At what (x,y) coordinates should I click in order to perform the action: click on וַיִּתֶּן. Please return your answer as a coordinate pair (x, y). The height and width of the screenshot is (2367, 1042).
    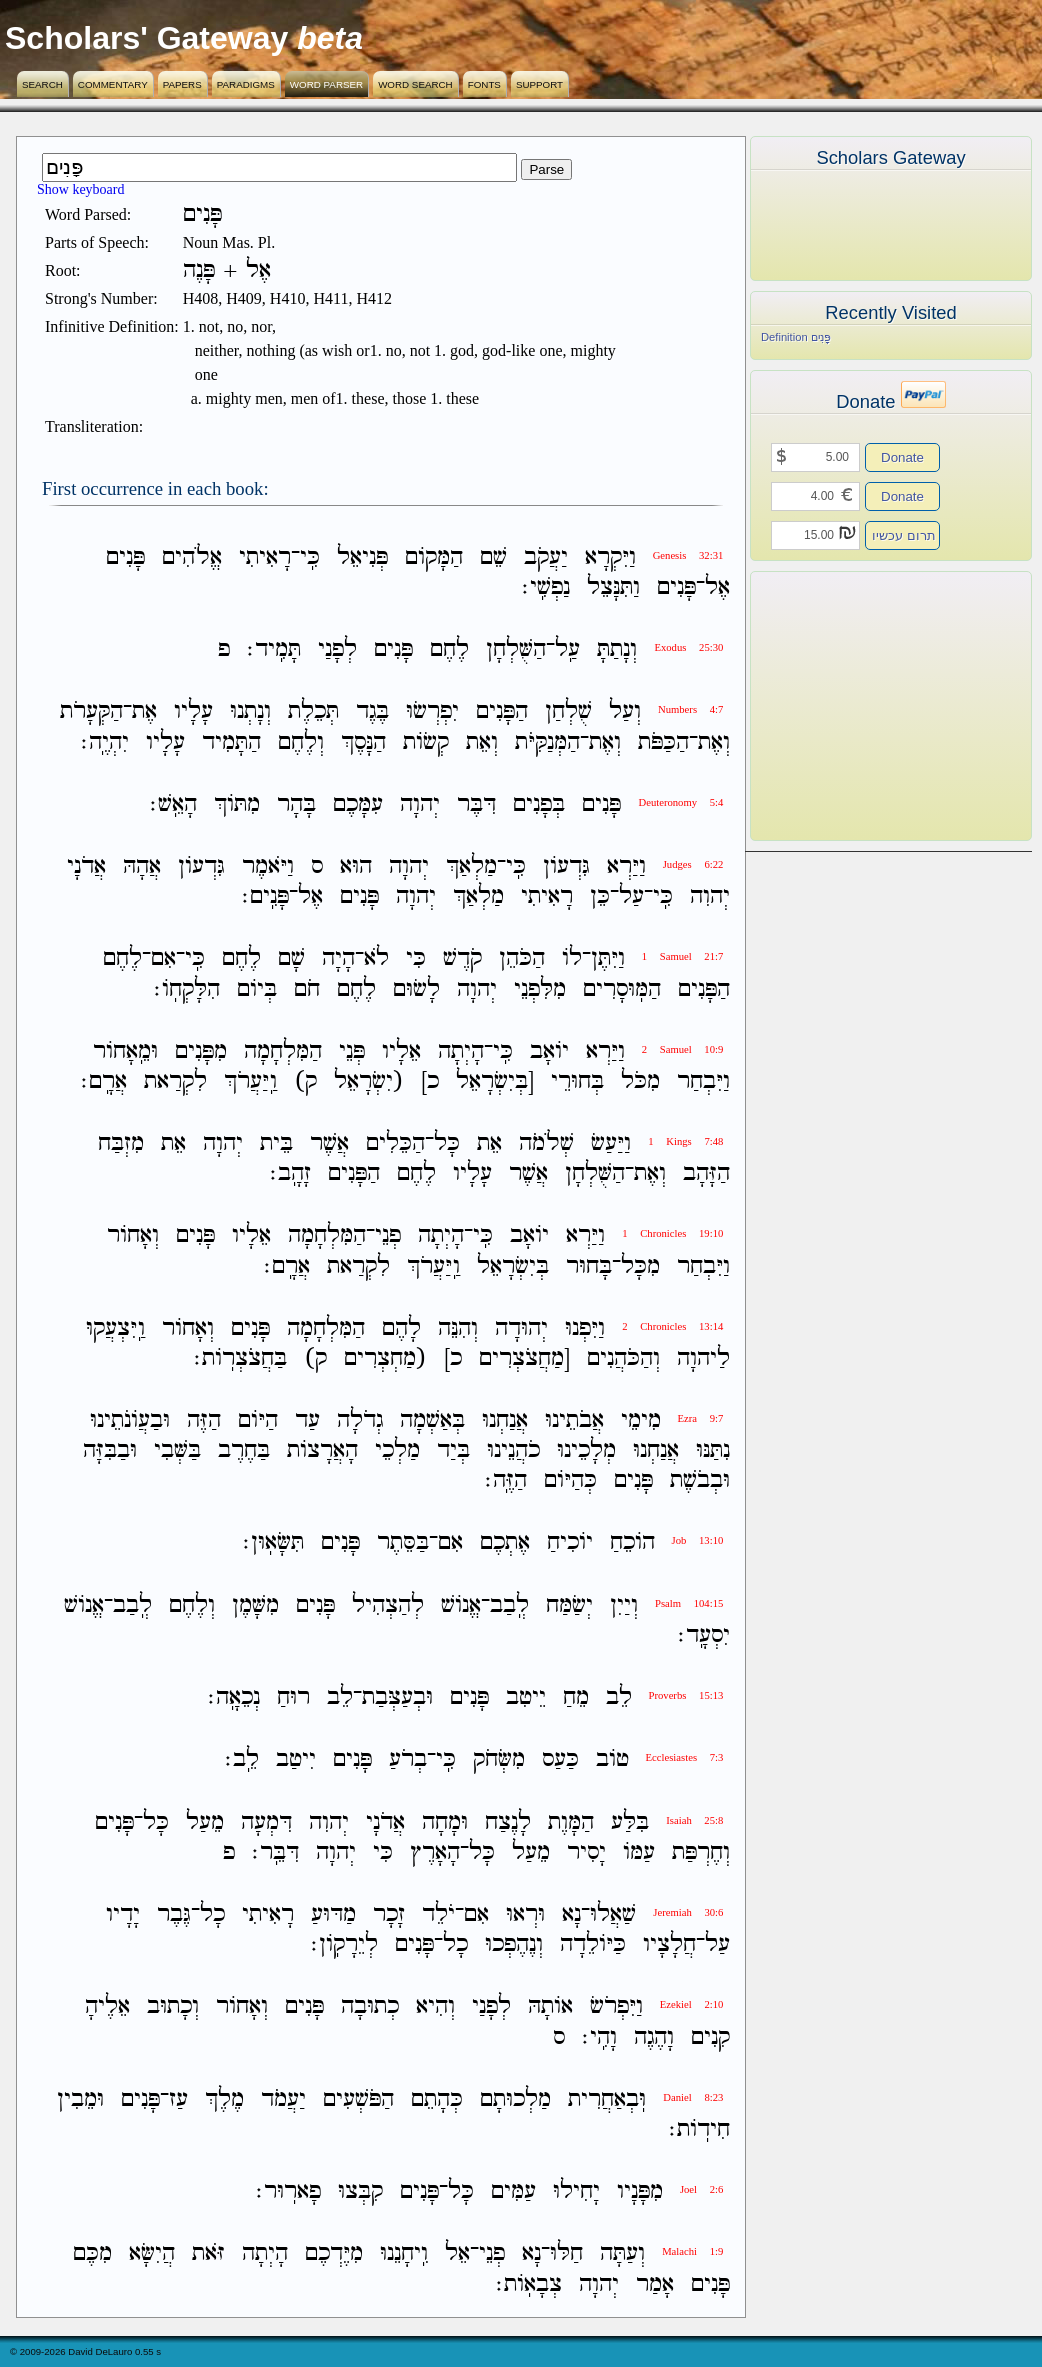
    Looking at the image, I should click on (608, 959).